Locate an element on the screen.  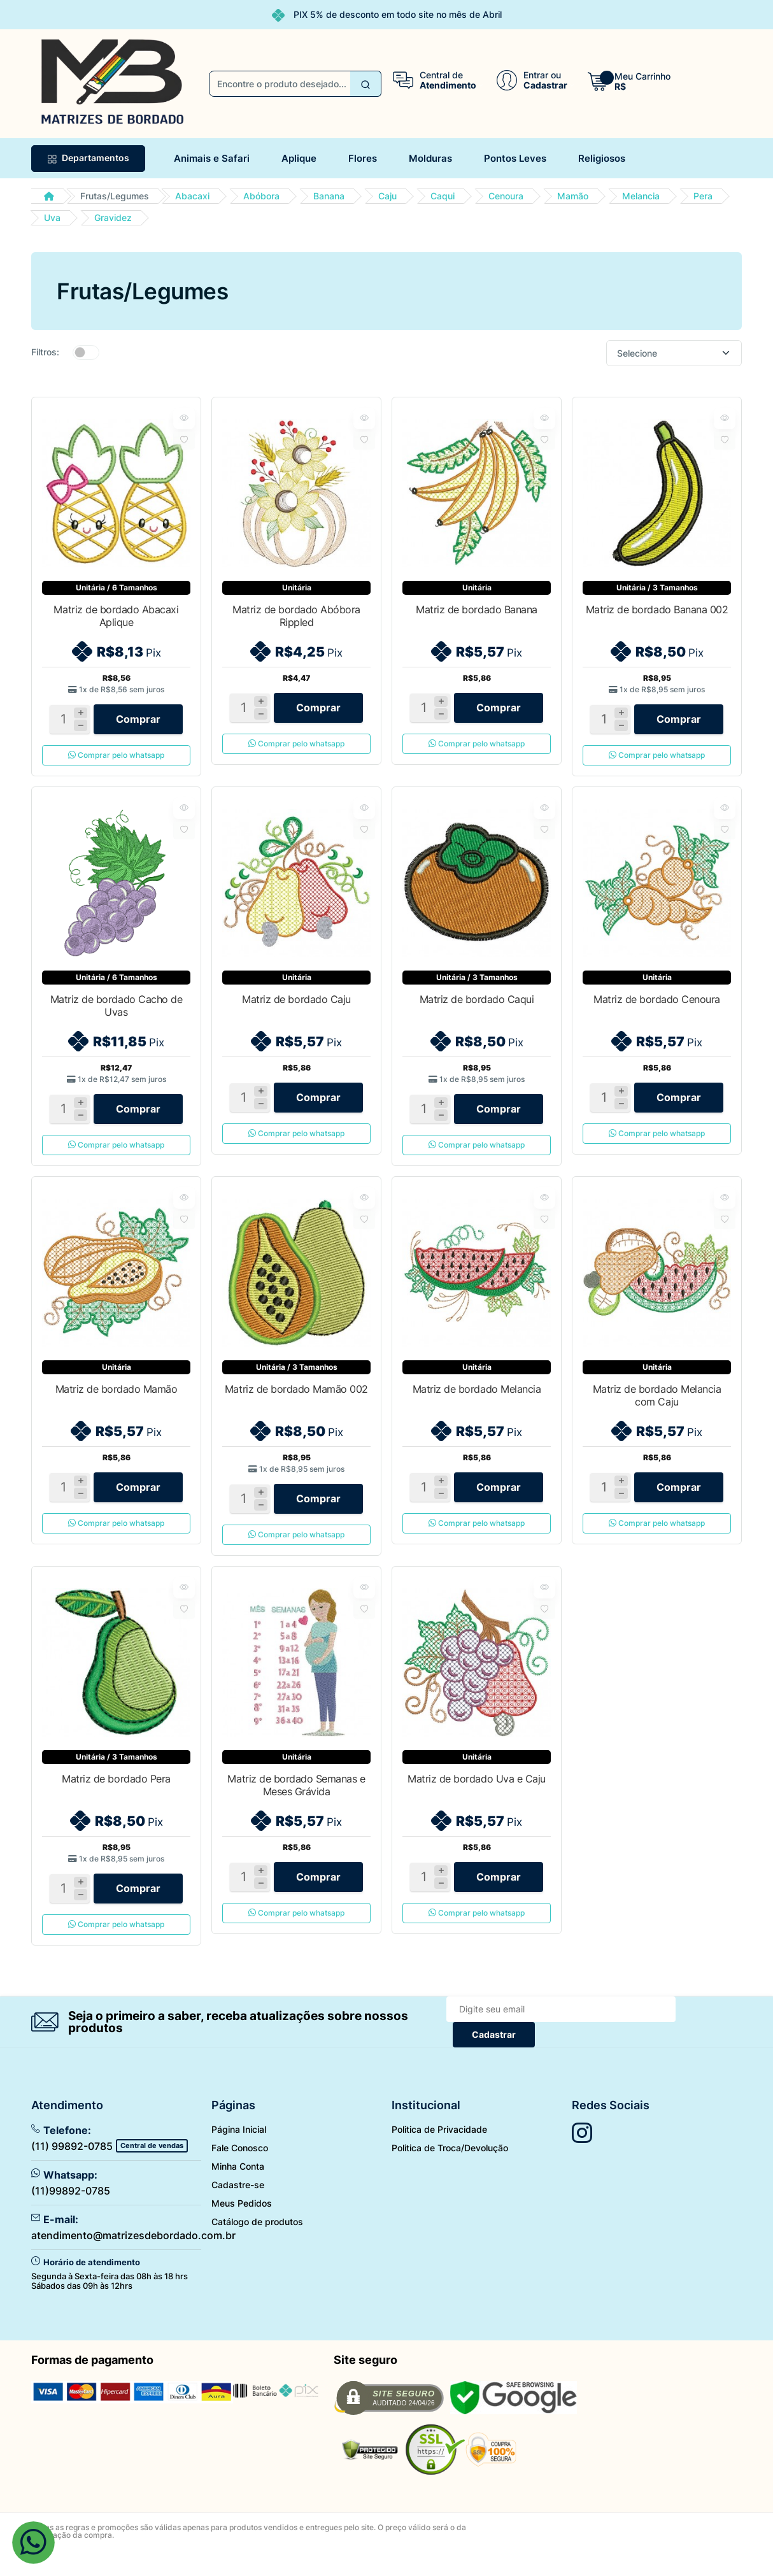
Matriz de bordado Caju is located at coordinates (296, 1005).